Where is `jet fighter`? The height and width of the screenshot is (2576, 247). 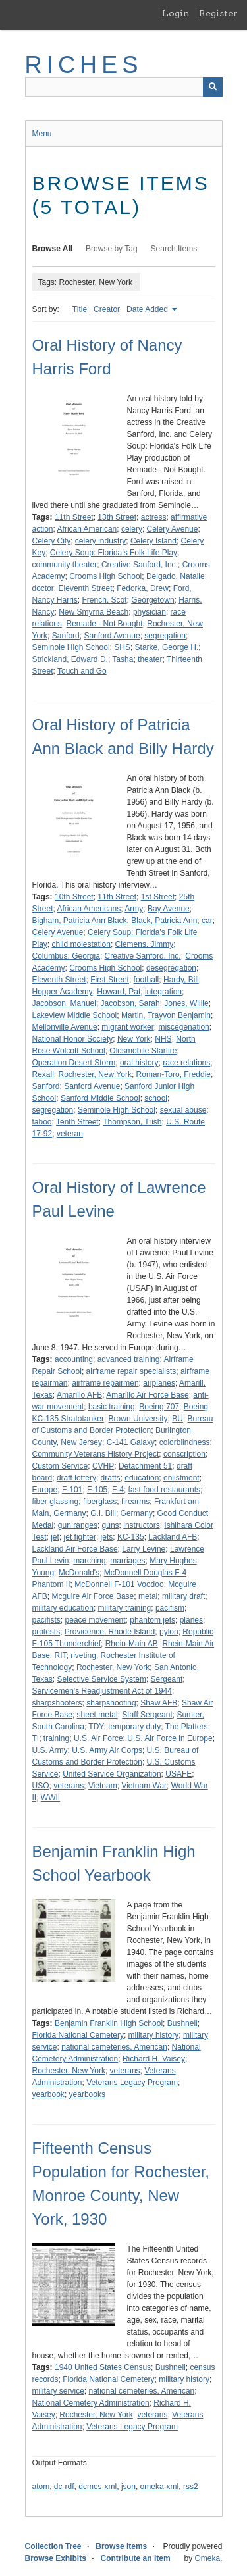 jet fighter is located at coordinates (80, 1537).